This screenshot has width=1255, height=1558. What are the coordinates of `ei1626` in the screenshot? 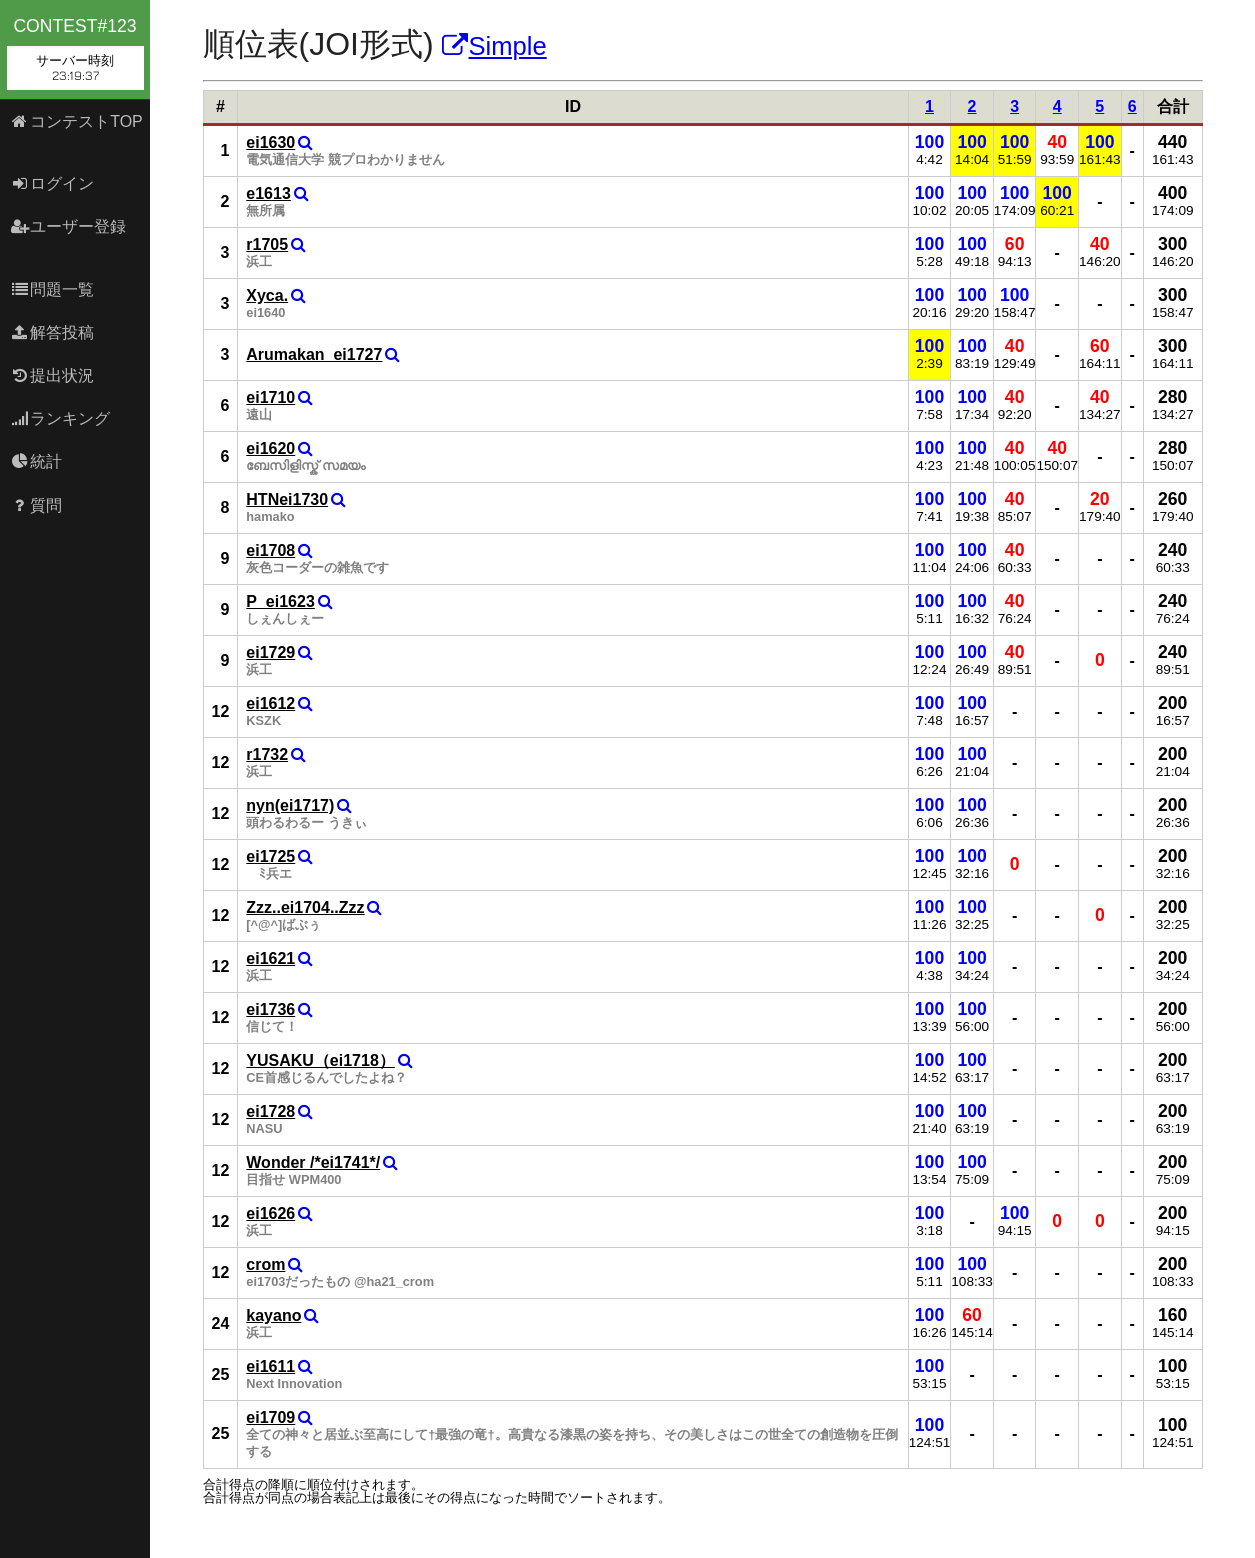 It's located at (270, 1213).